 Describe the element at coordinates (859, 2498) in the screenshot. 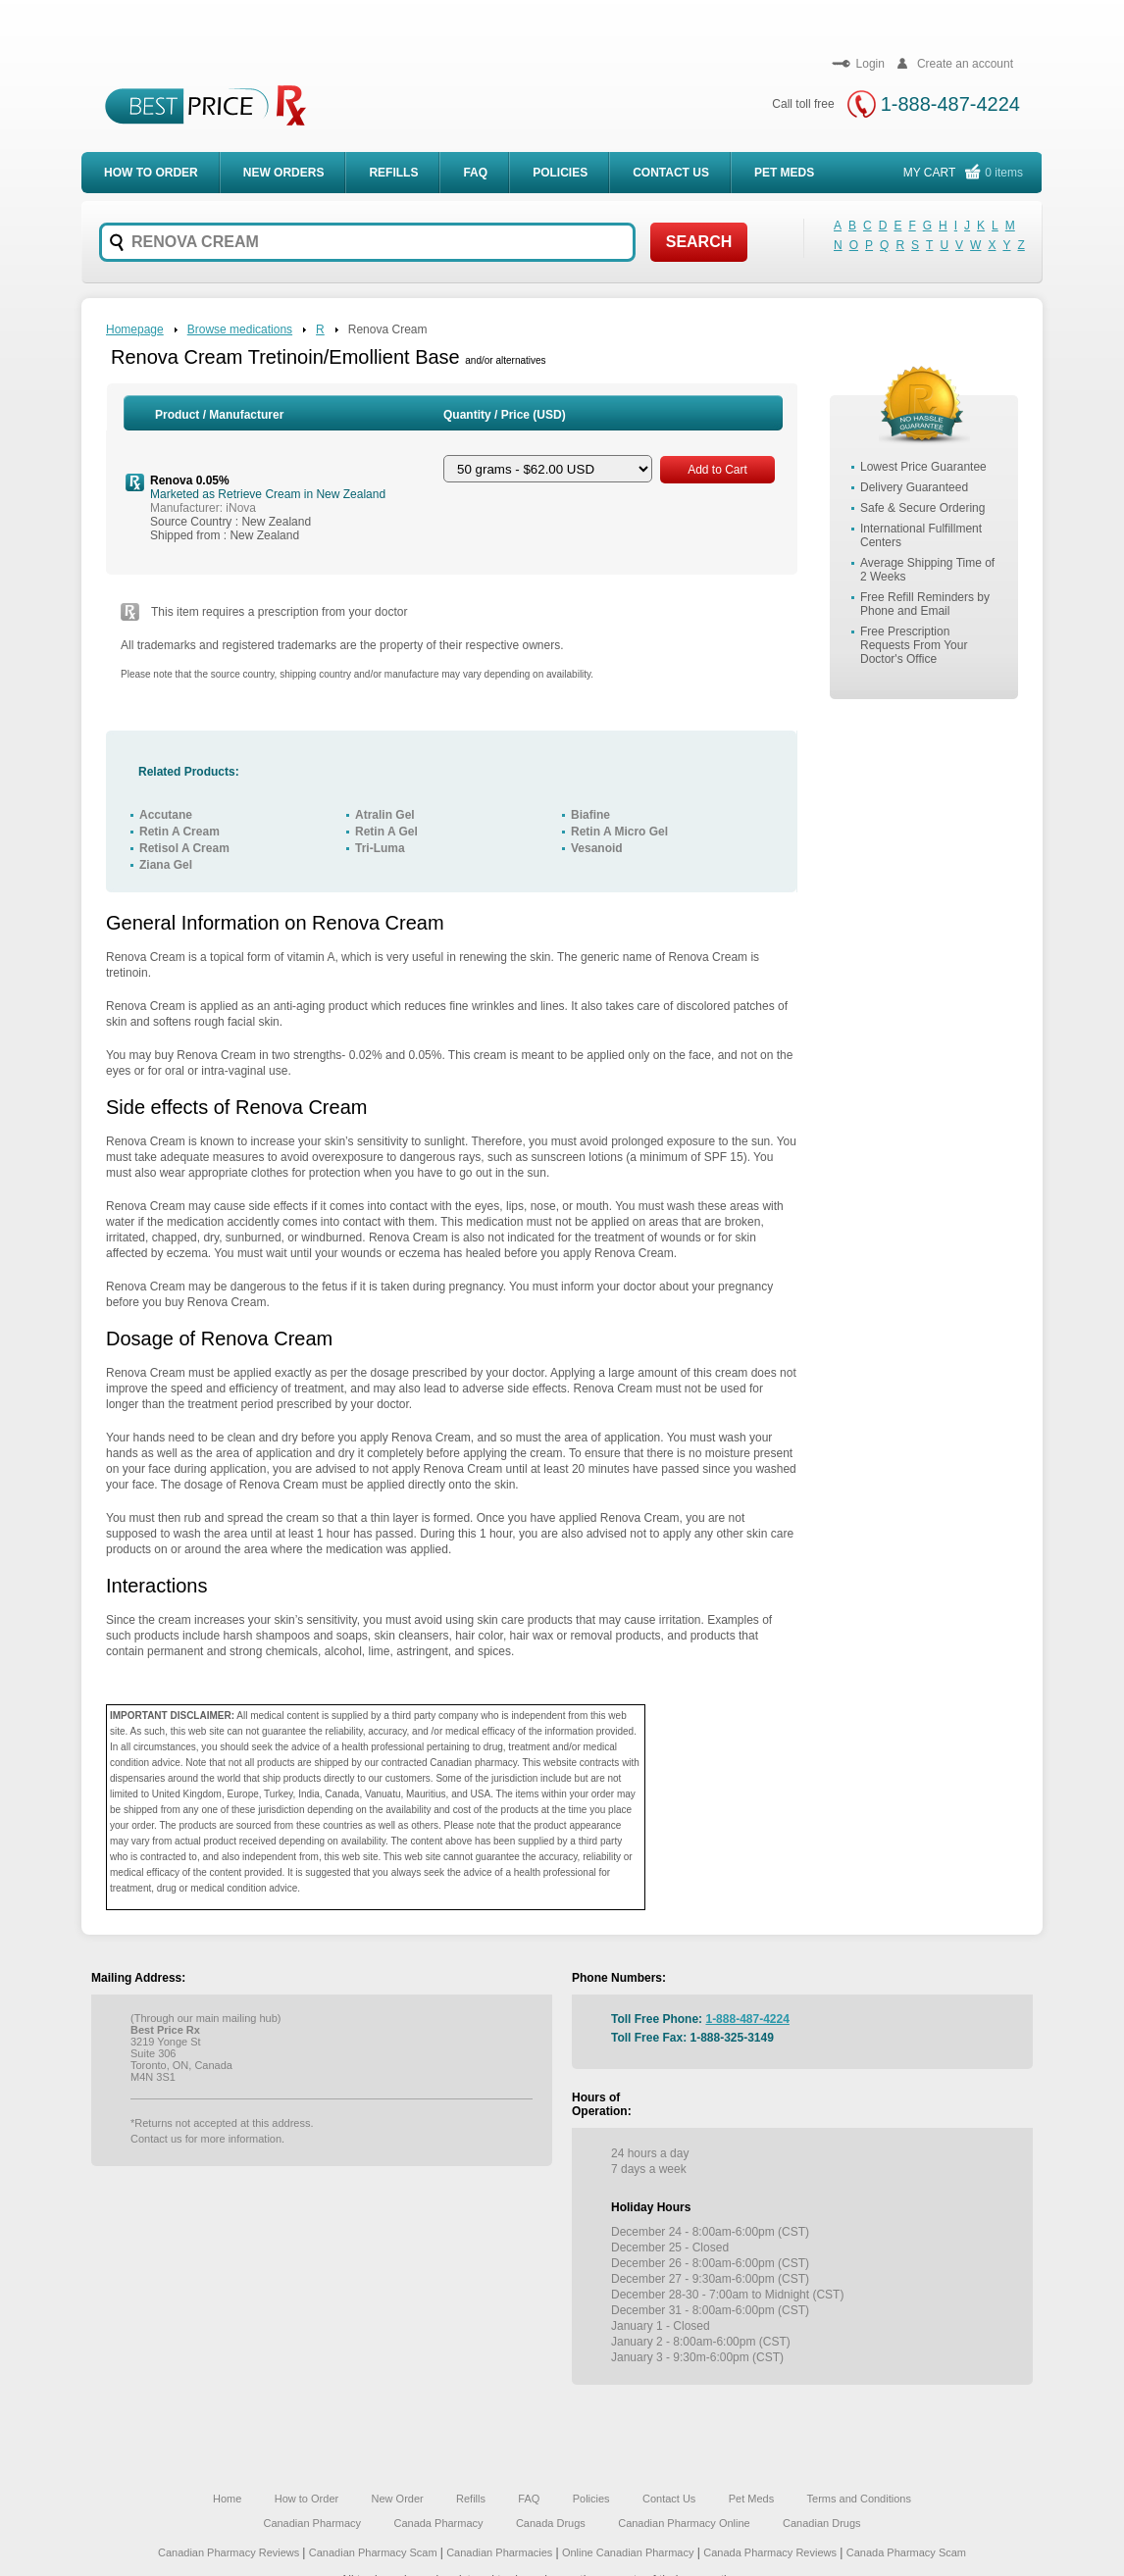

I see `Terms and Conditions` at that location.